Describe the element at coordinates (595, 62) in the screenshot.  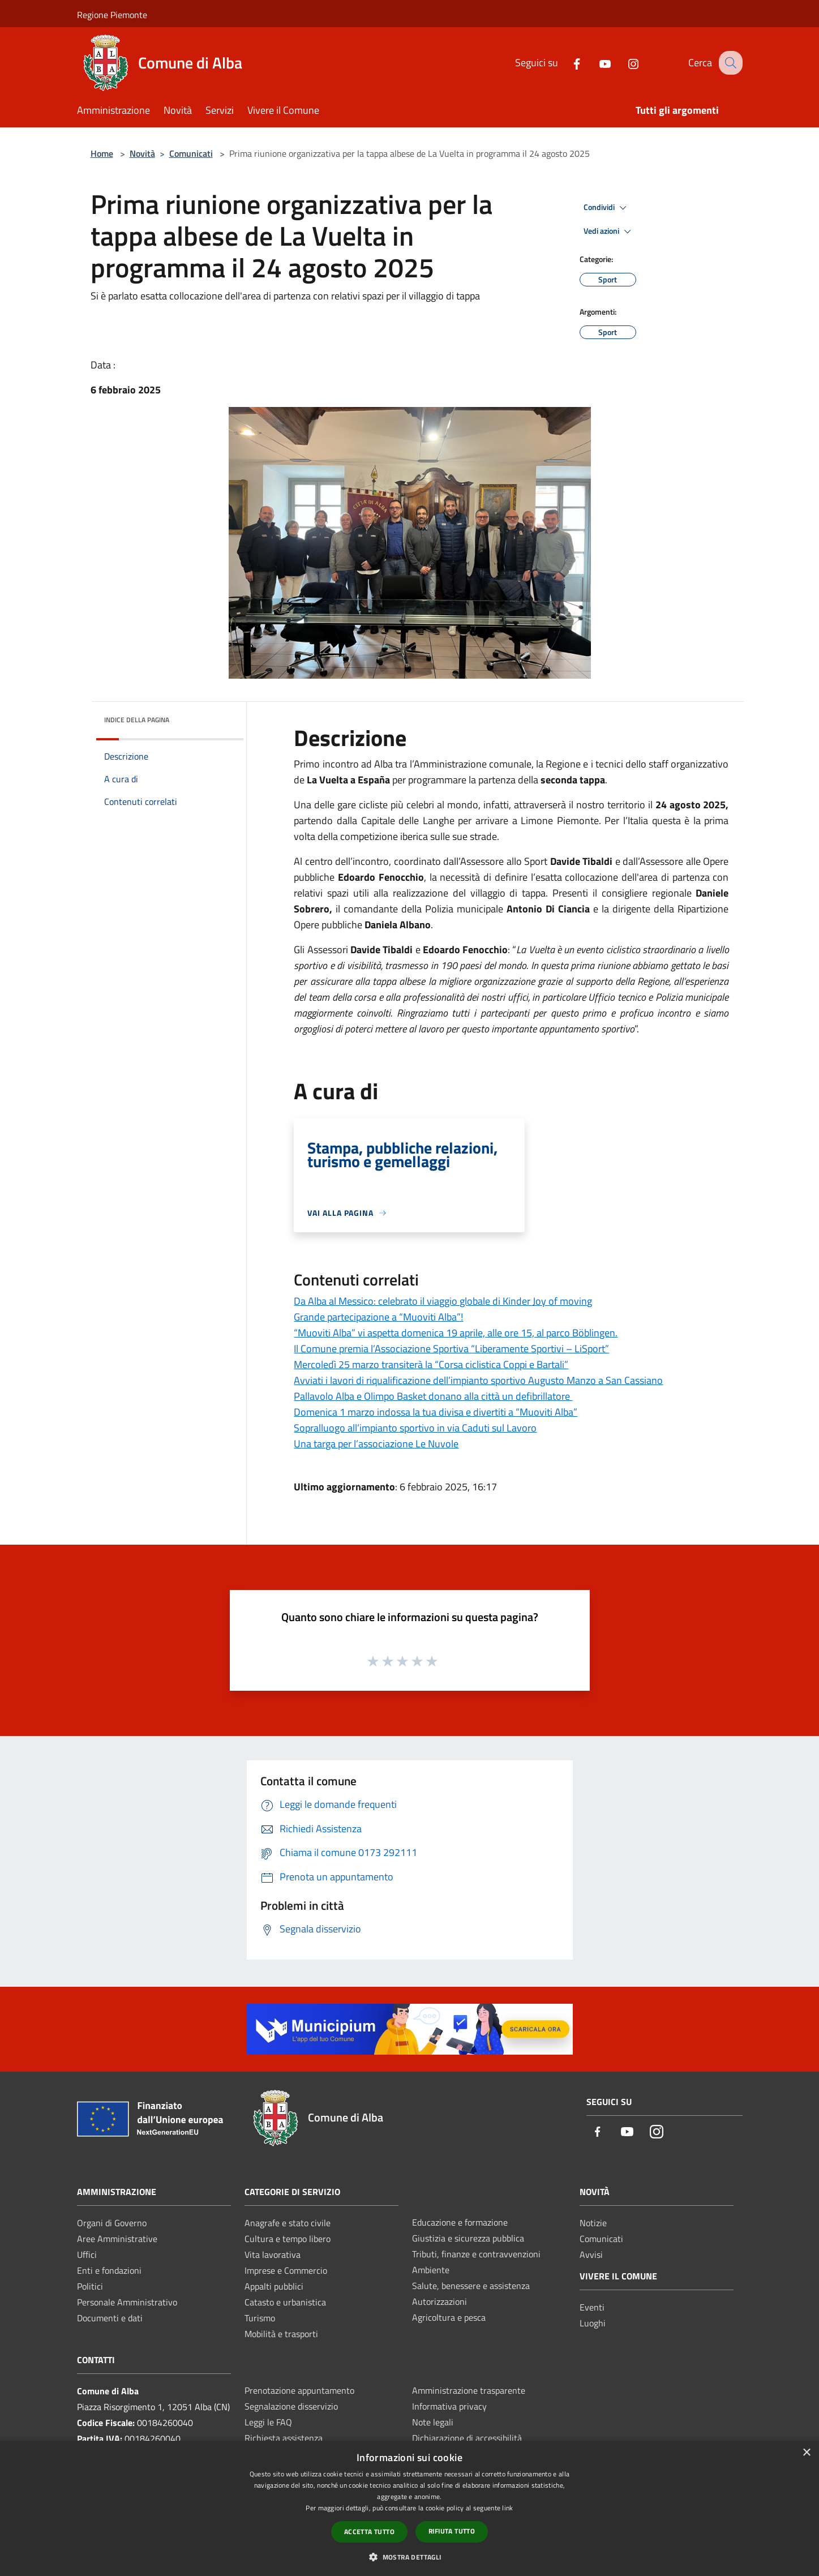
I see `[Youtube]` at that location.